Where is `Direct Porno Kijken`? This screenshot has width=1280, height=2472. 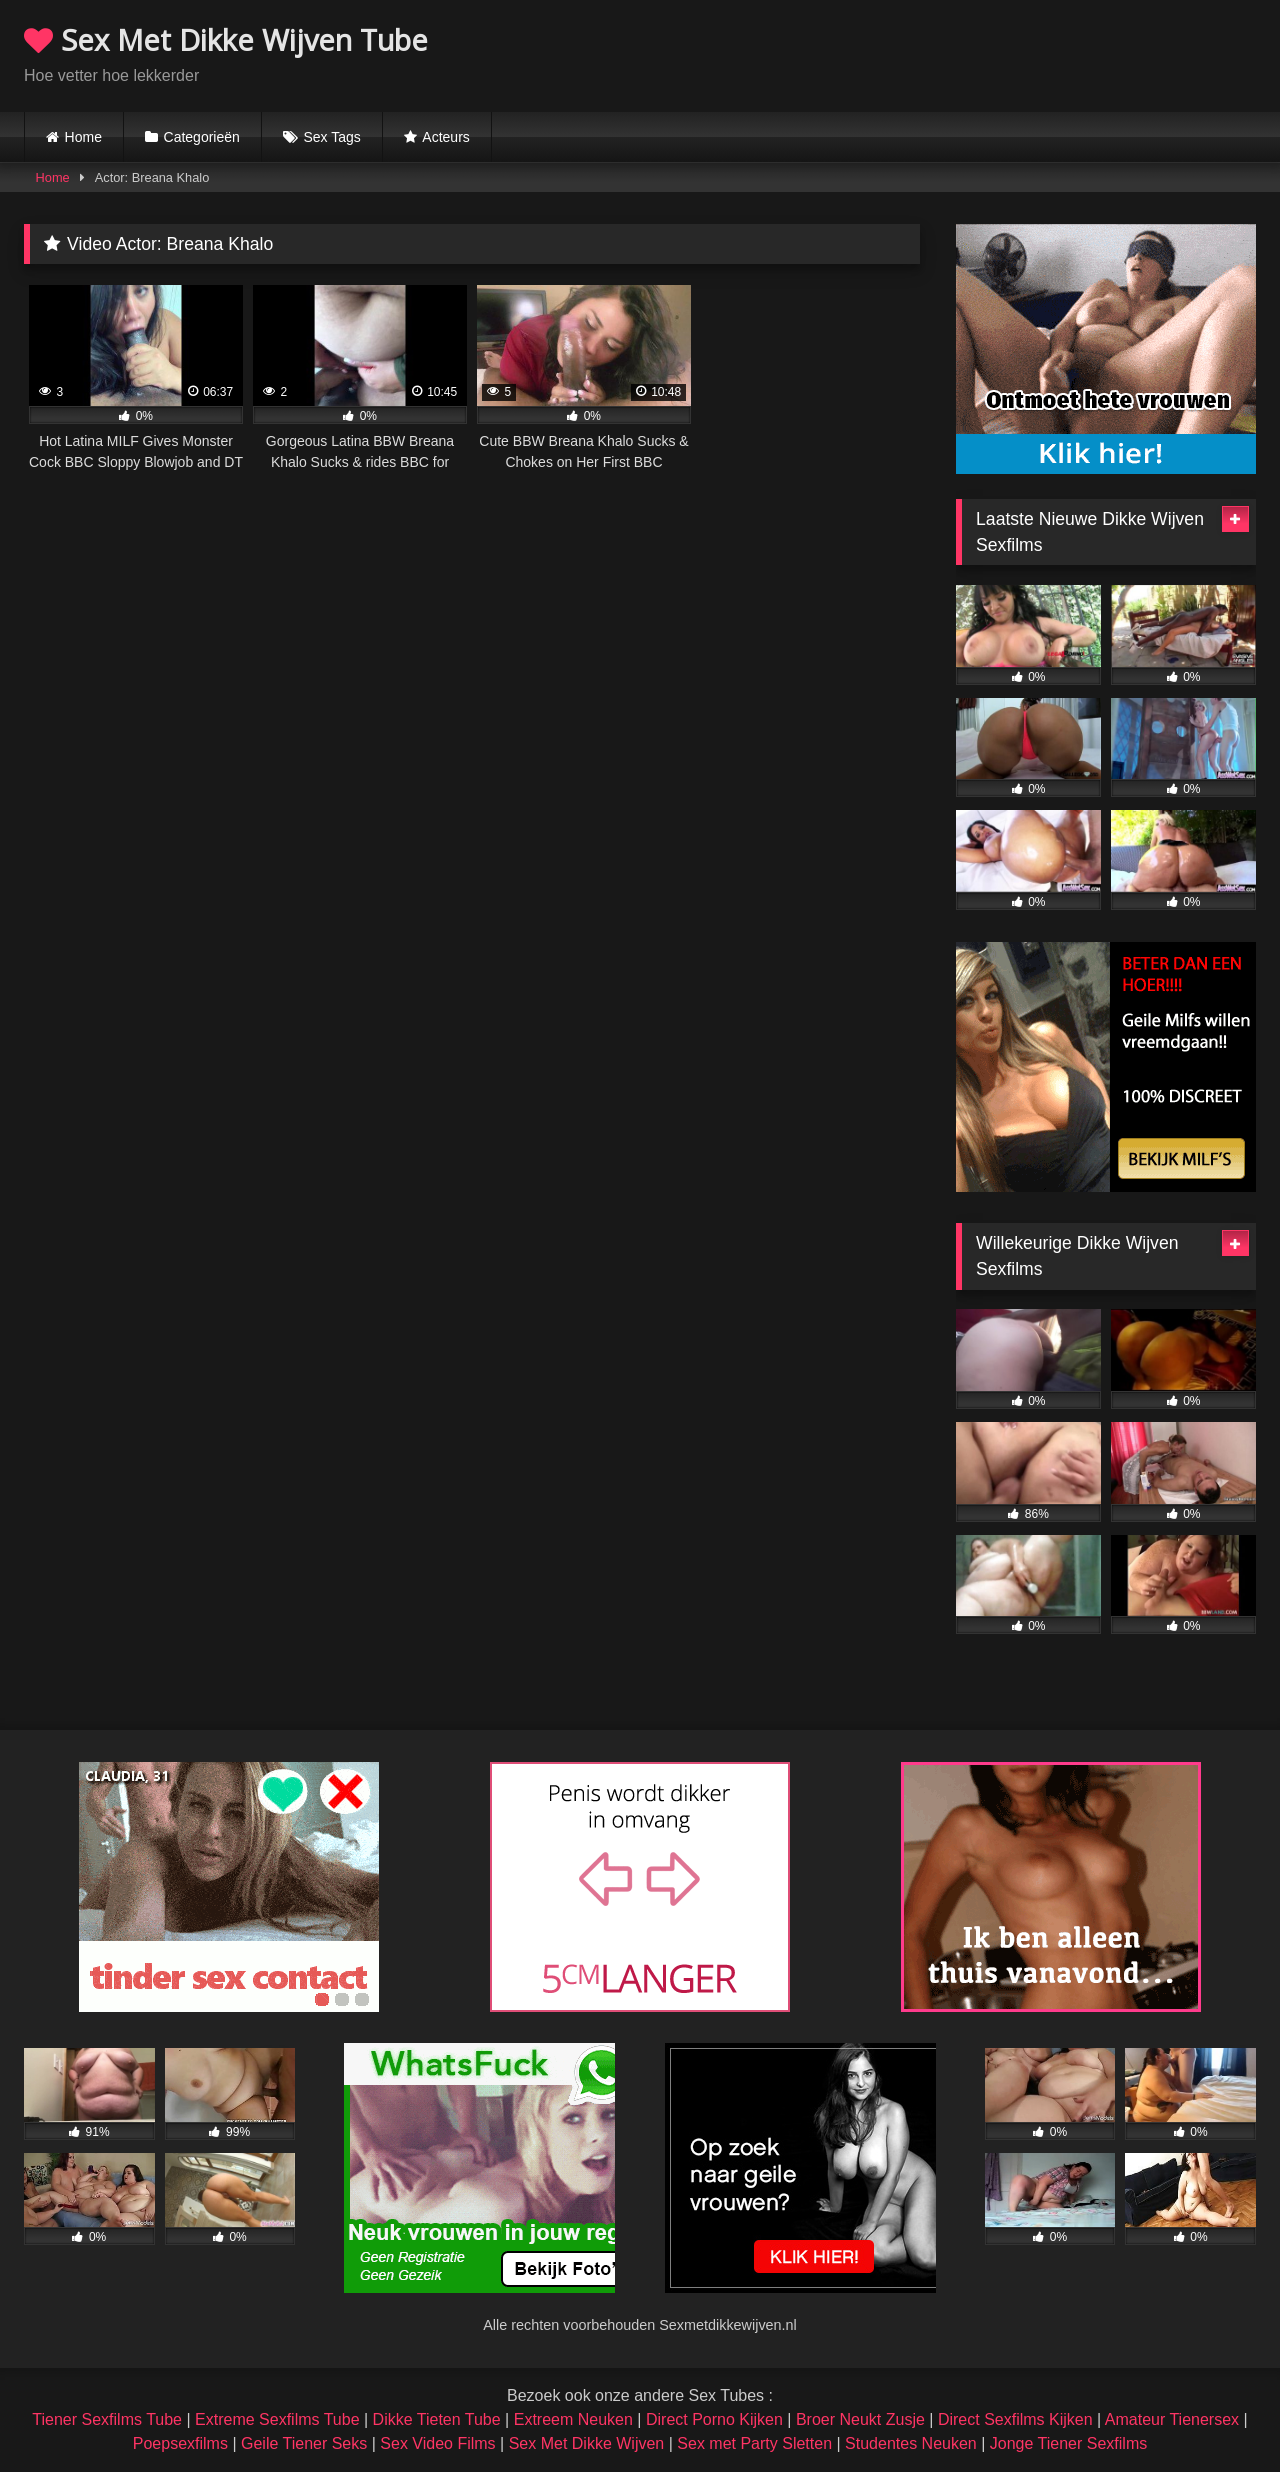
Direct Porno Kijken is located at coordinates (714, 2419).